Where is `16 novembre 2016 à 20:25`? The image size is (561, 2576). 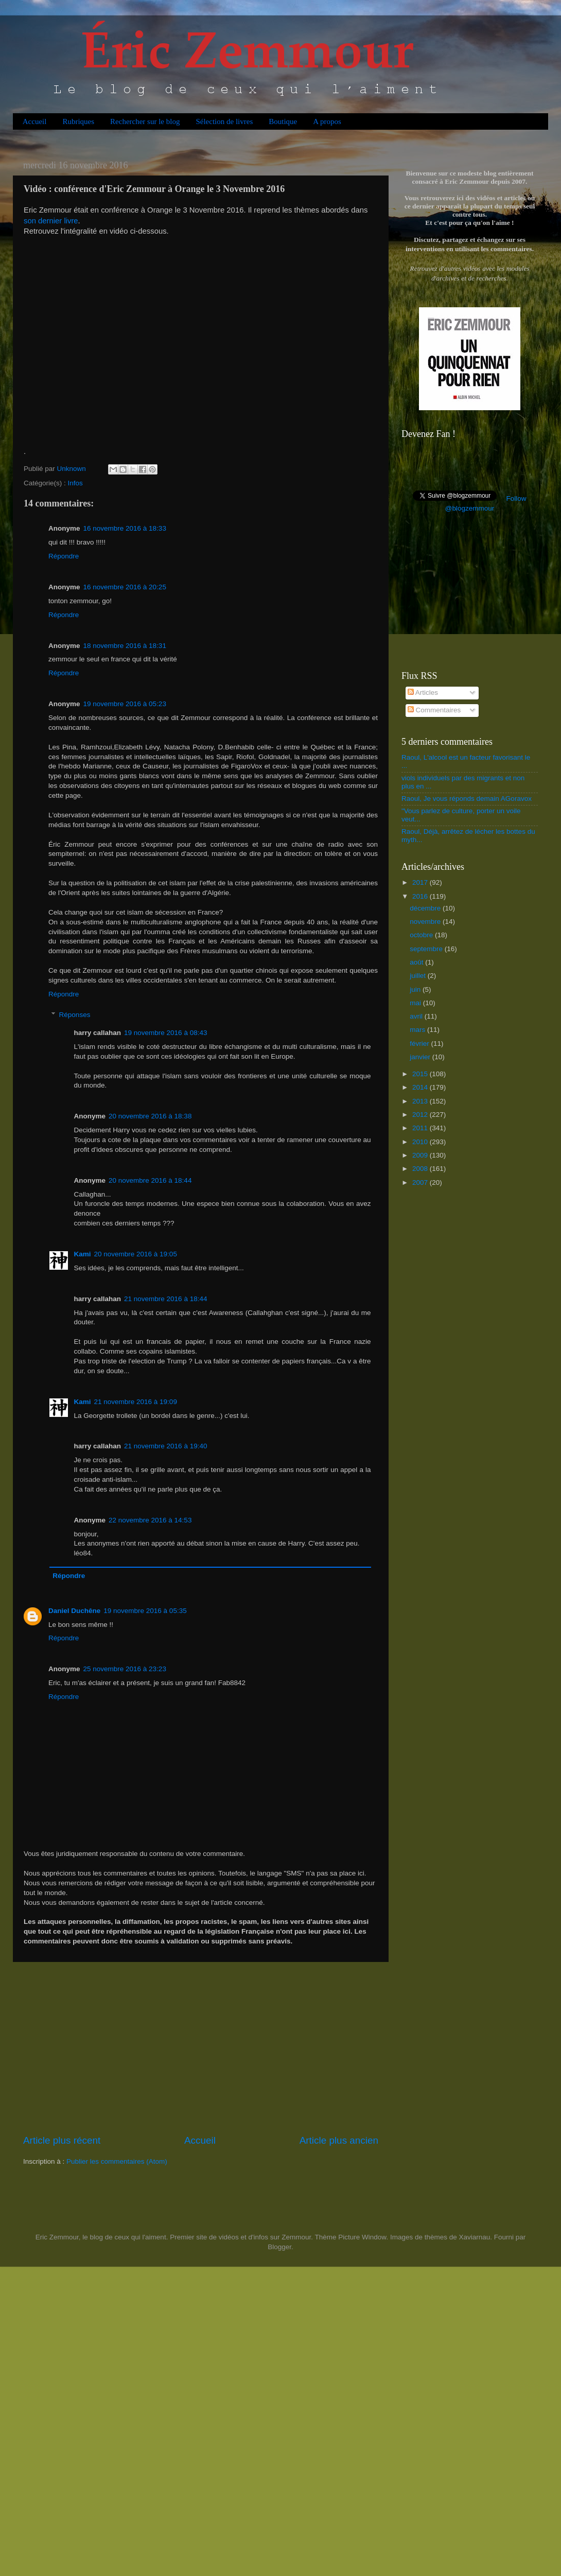 16 novembre 2016 à 20:25 is located at coordinates (124, 587).